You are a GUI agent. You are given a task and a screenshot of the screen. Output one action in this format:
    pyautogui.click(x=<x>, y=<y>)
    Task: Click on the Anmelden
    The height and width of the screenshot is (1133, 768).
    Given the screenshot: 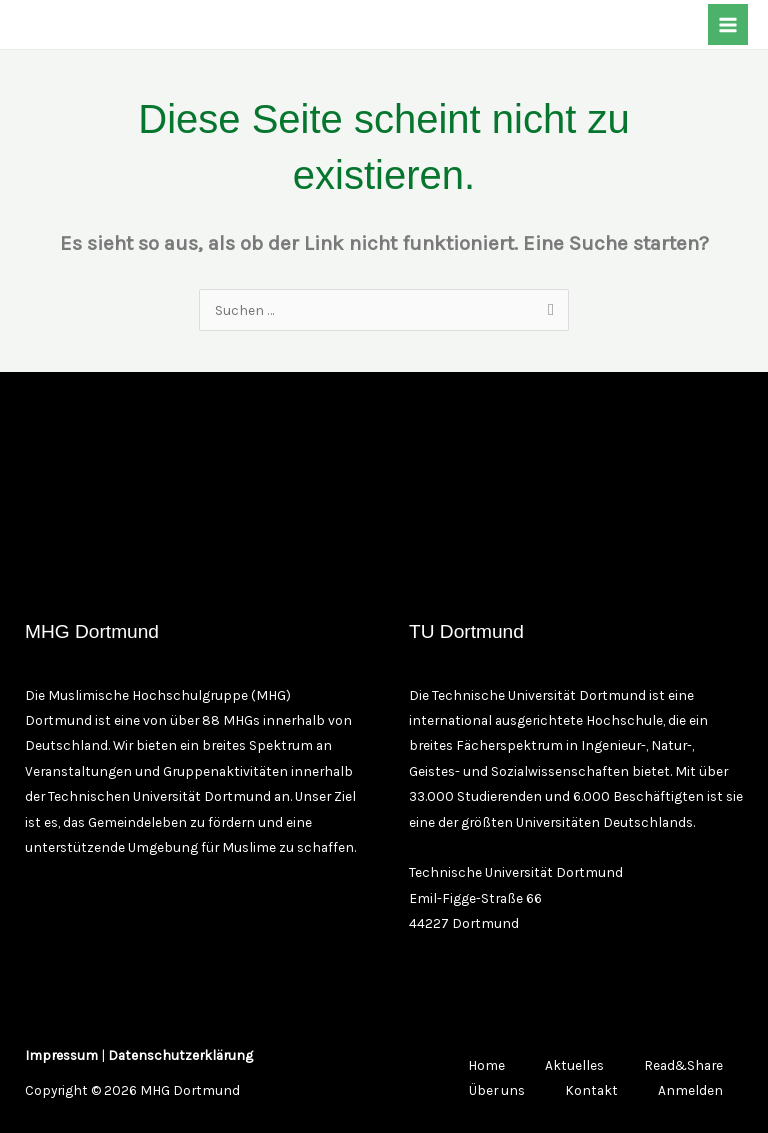 What is the action you would take?
    pyautogui.click(x=690, y=1090)
    